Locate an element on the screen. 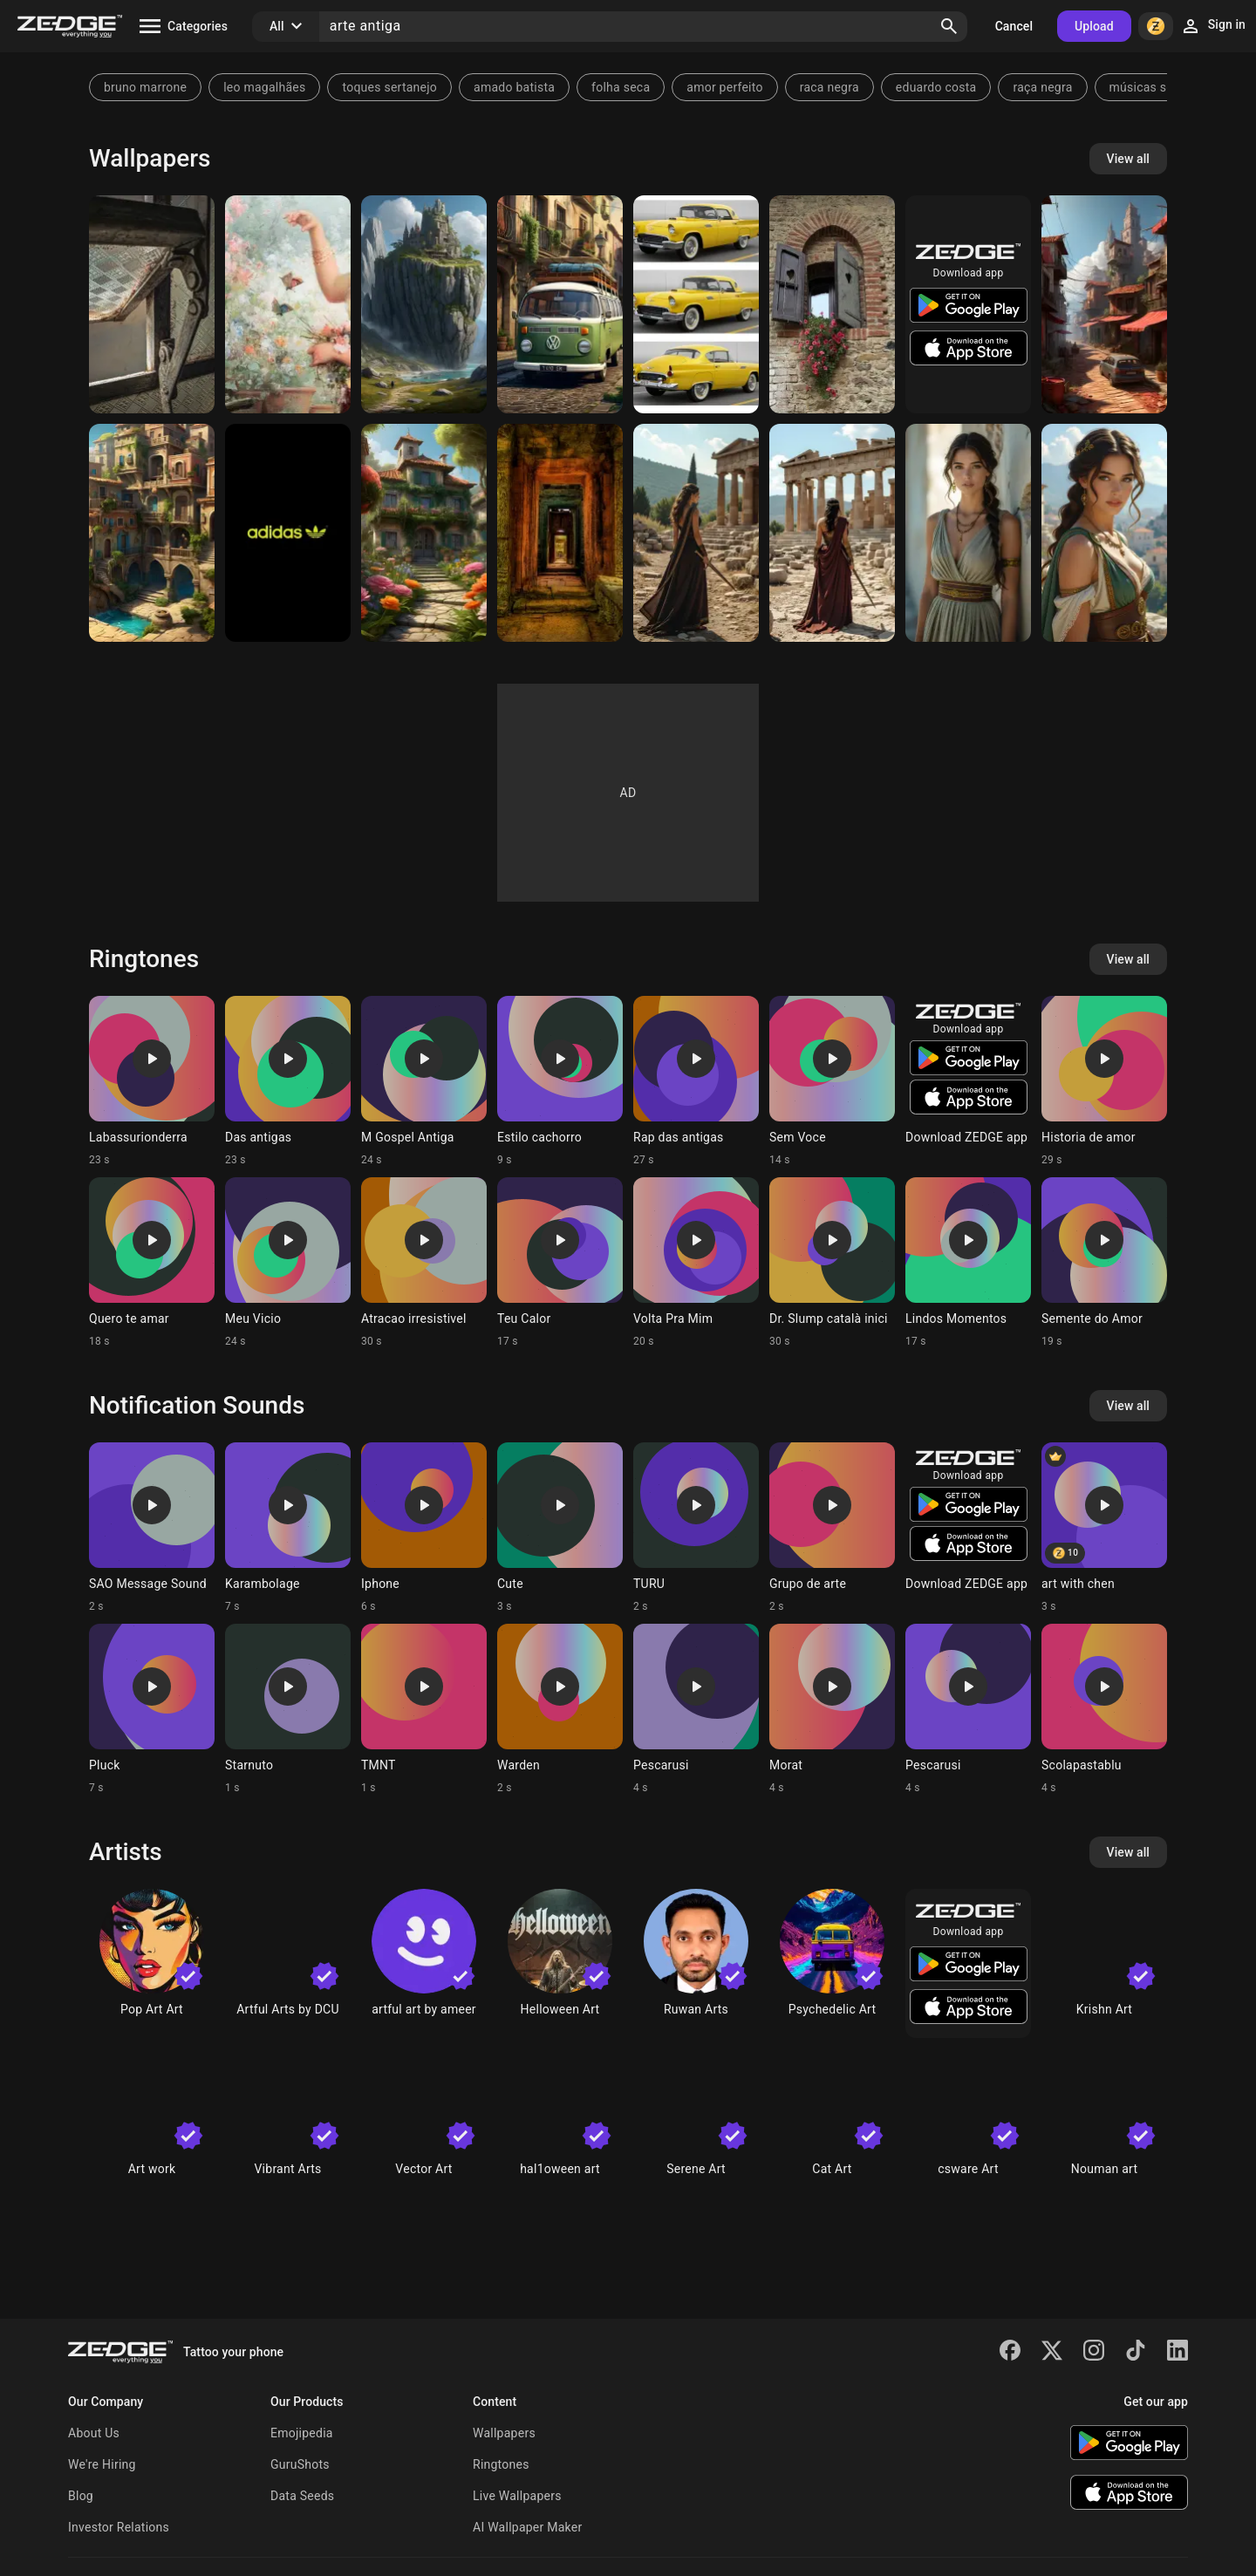 Image resolution: width=1256 pixels, height=2576 pixels. [Ringtone: Semente do Amor] is located at coordinates (1104, 1262).